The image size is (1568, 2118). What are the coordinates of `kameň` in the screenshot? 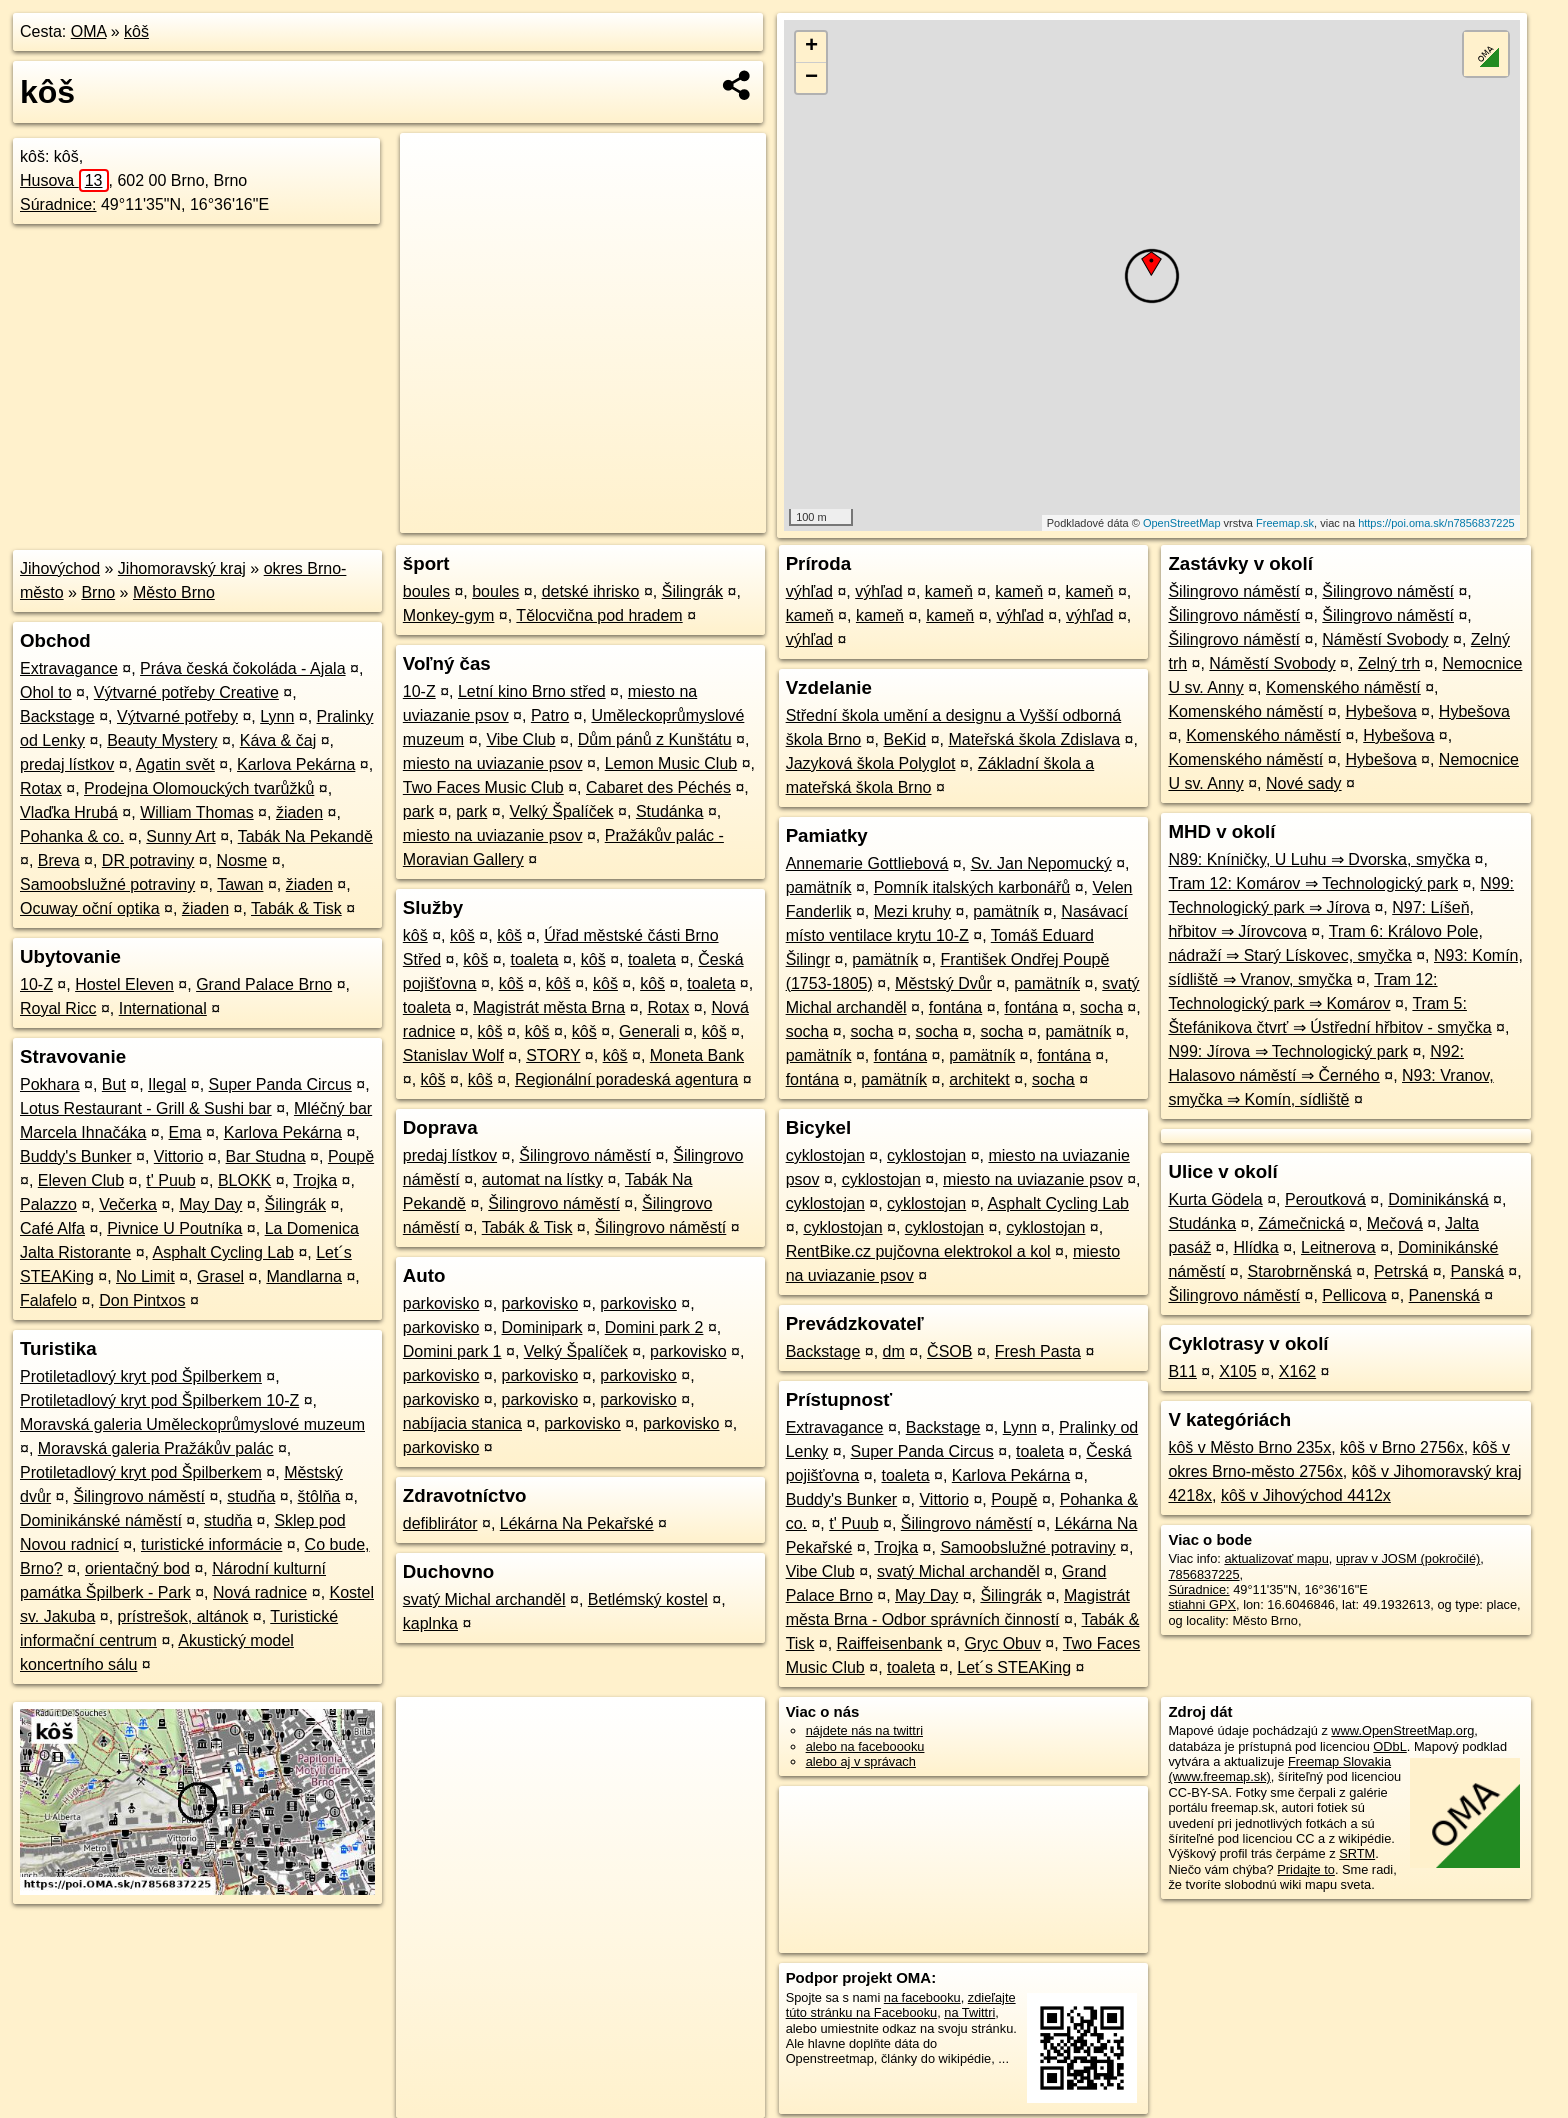 It's located at (949, 591).